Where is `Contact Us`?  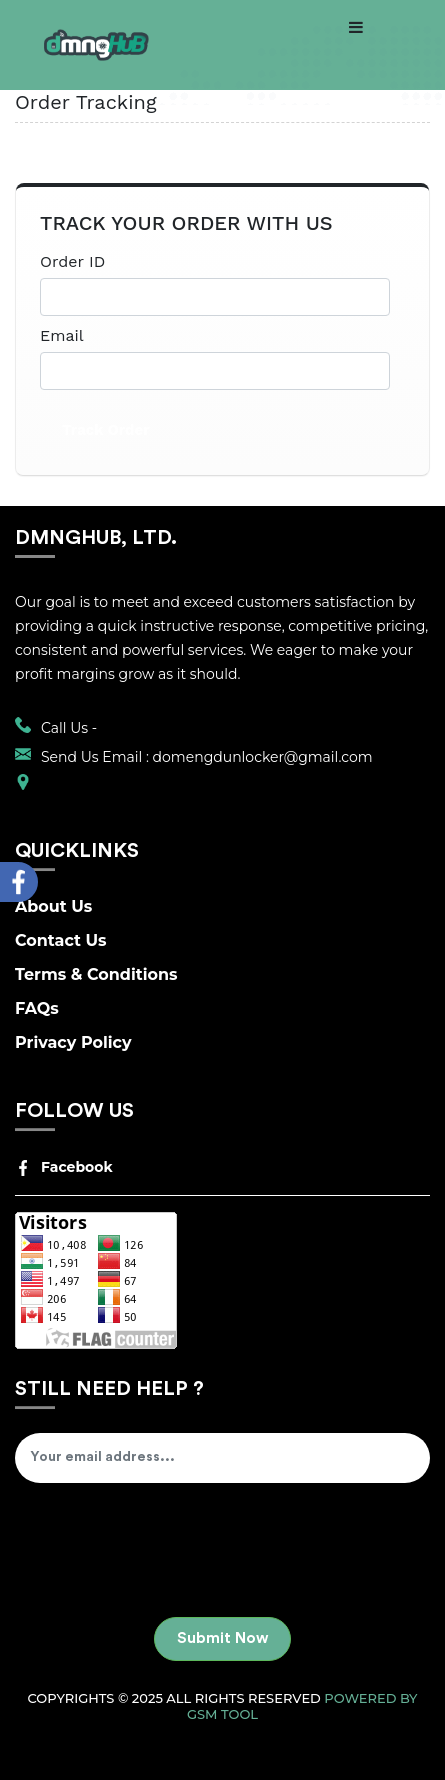
Contact Us is located at coordinates (61, 940).